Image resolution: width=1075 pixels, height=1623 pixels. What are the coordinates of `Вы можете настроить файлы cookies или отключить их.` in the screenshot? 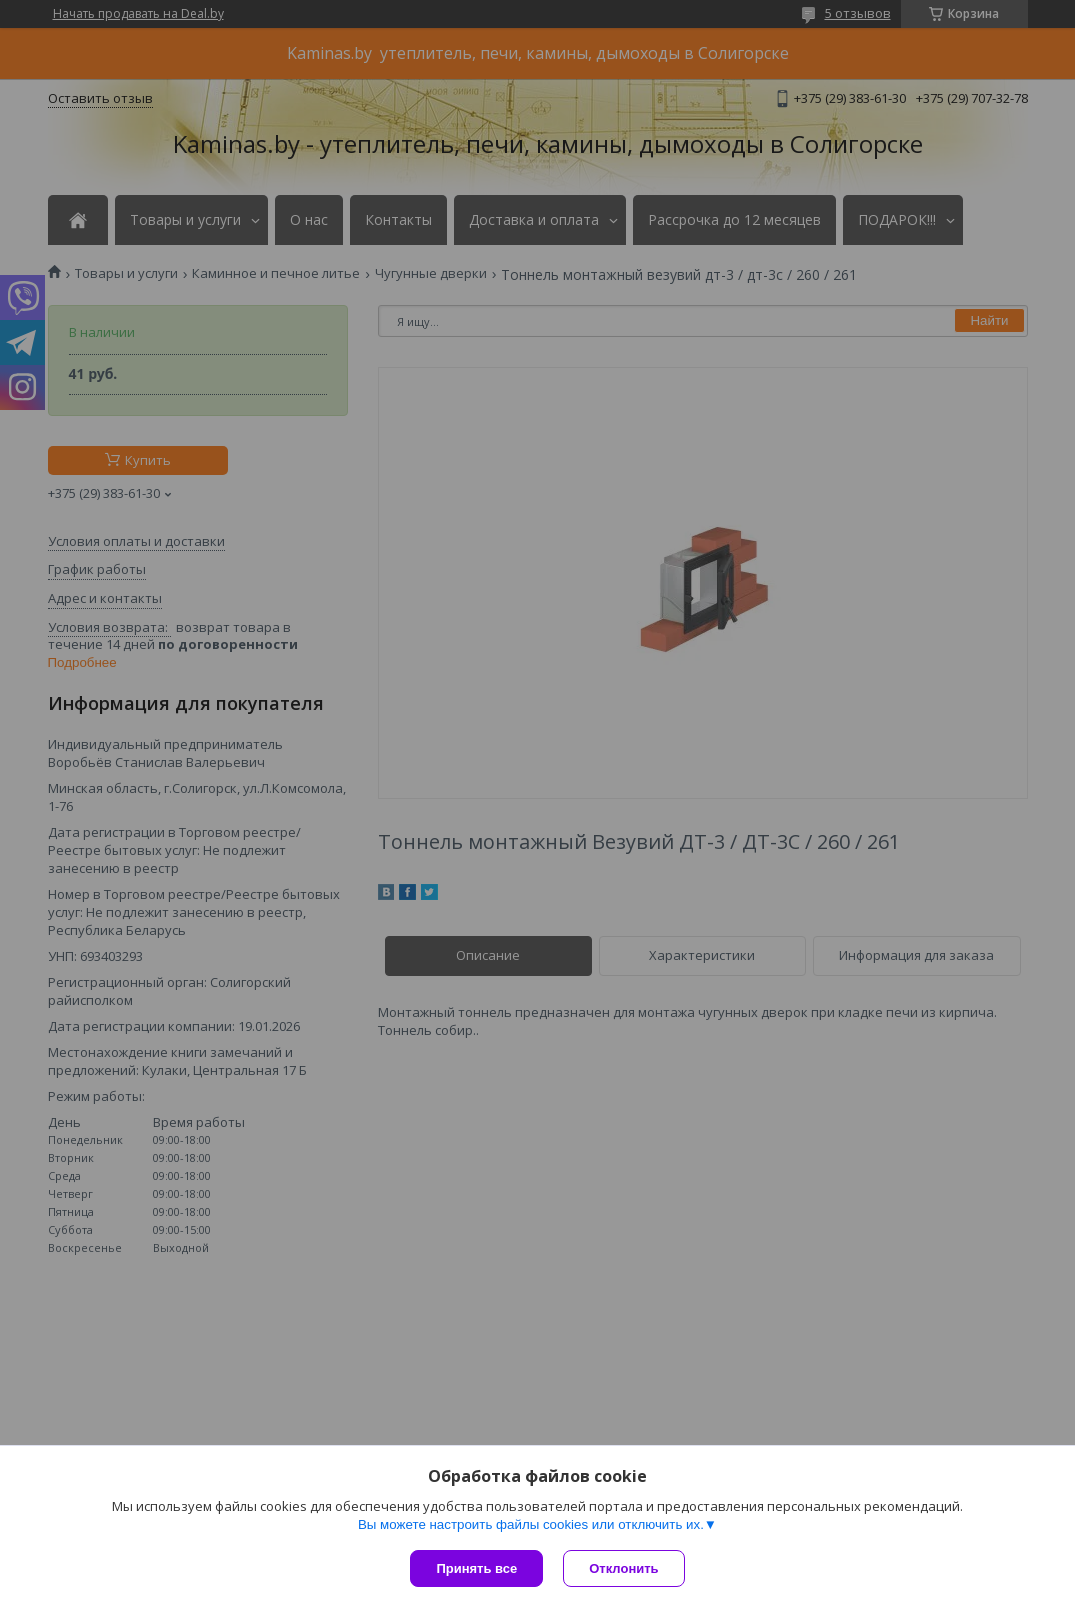 It's located at (531, 1524).